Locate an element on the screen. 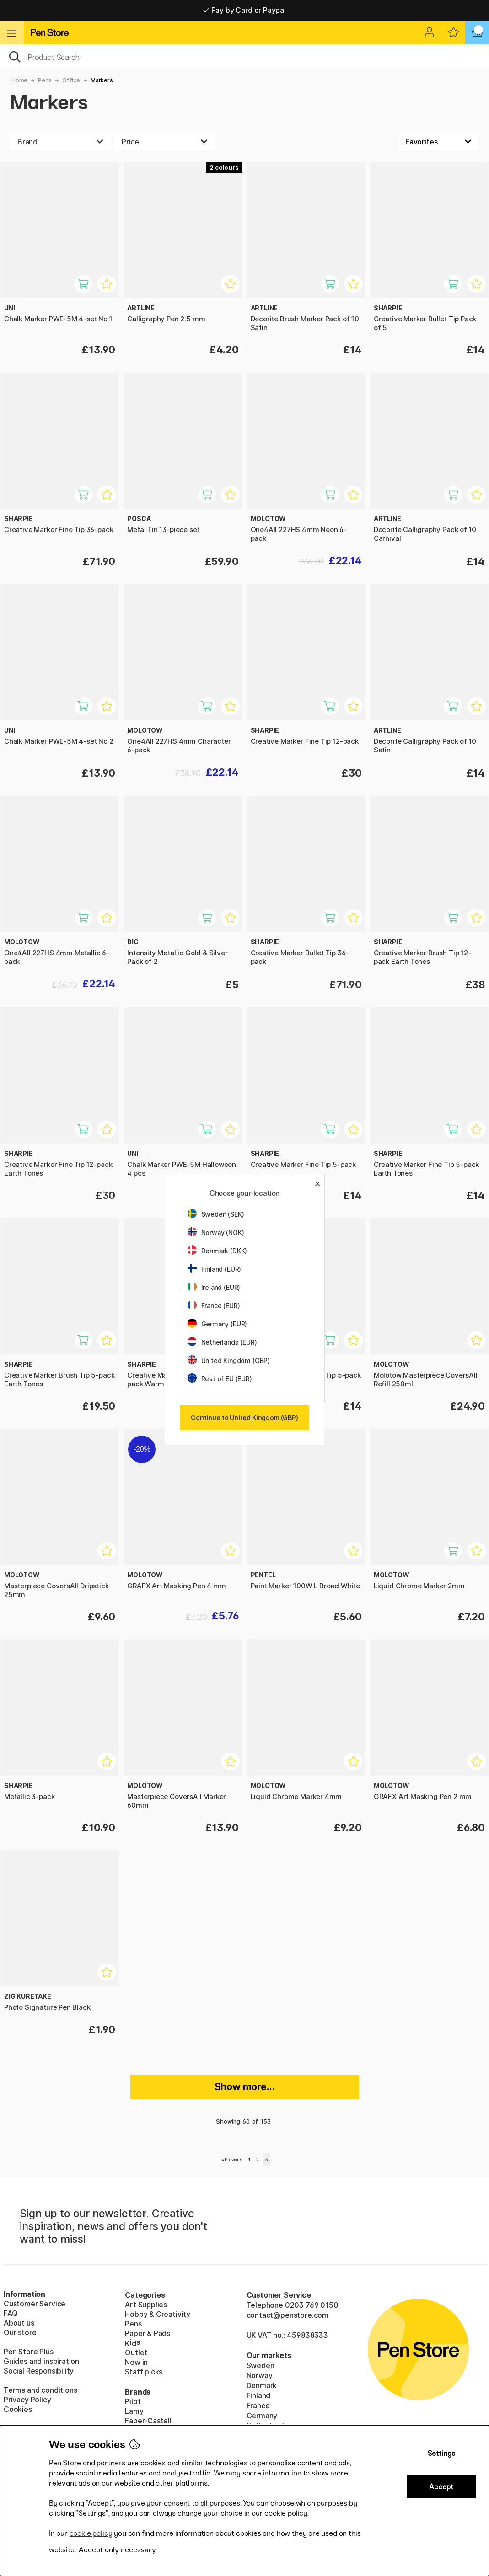  Outlet is located at coordinates (136, 2352).